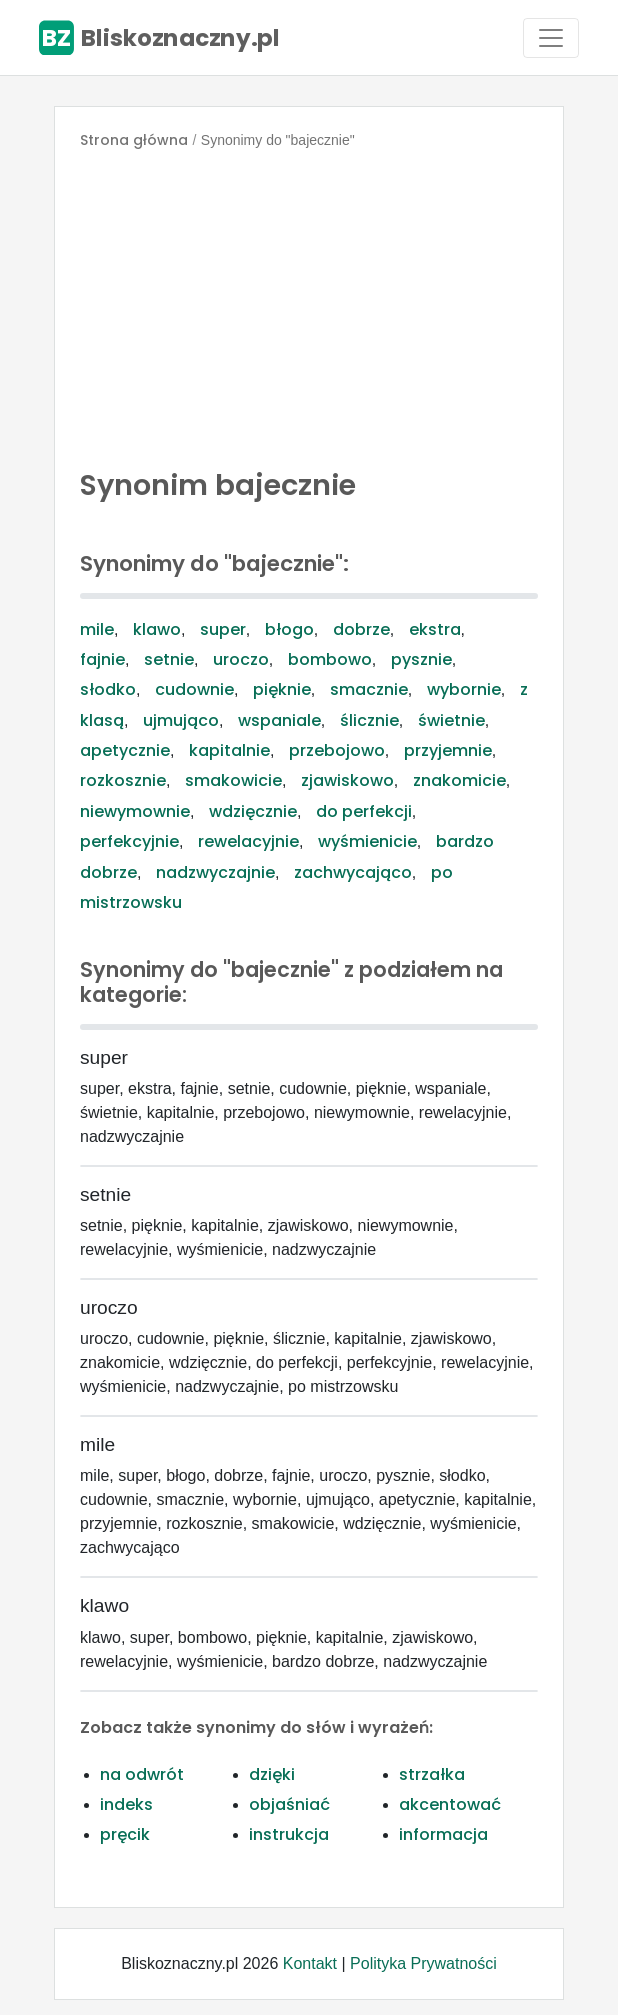  Describe the element at coordinates (233, 780) in the screenshot. I see `smakowicie` at that location.